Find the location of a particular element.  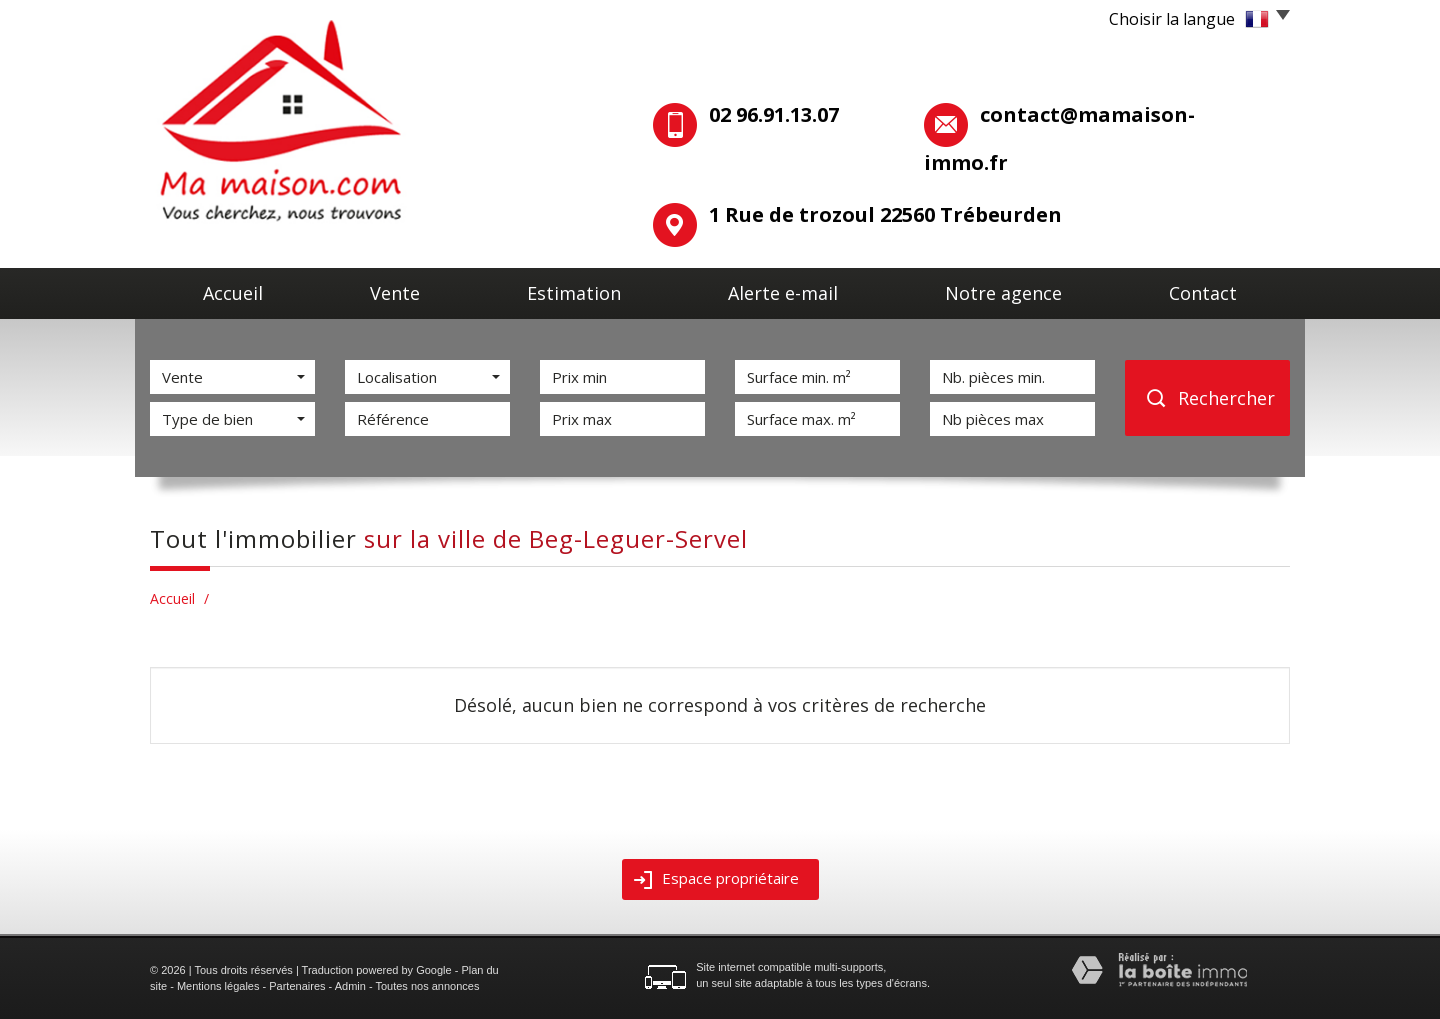

Vente is located at coordinates (395, 293).